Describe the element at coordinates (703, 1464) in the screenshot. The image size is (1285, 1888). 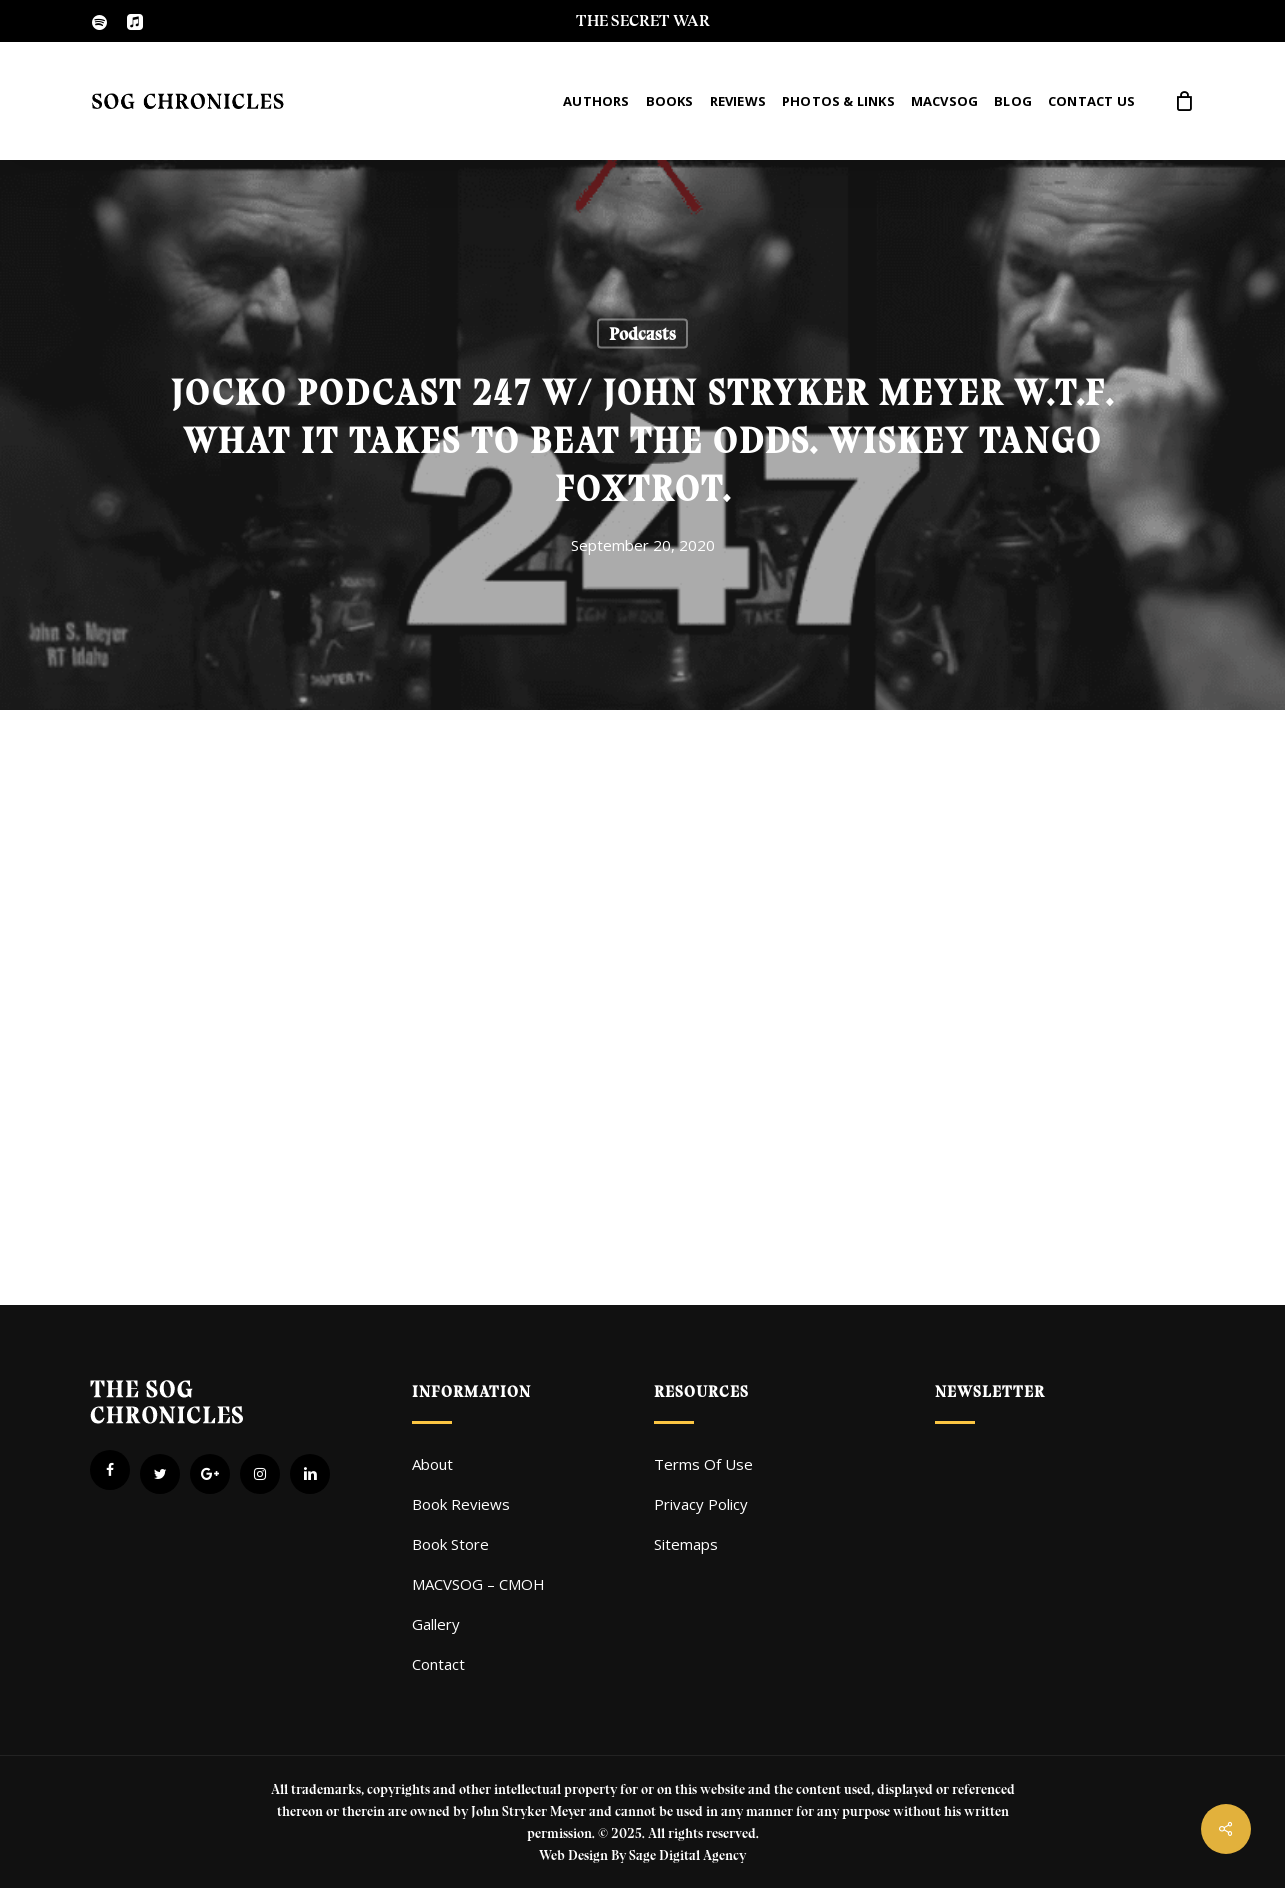
I see `Terms Of Use` at that location.